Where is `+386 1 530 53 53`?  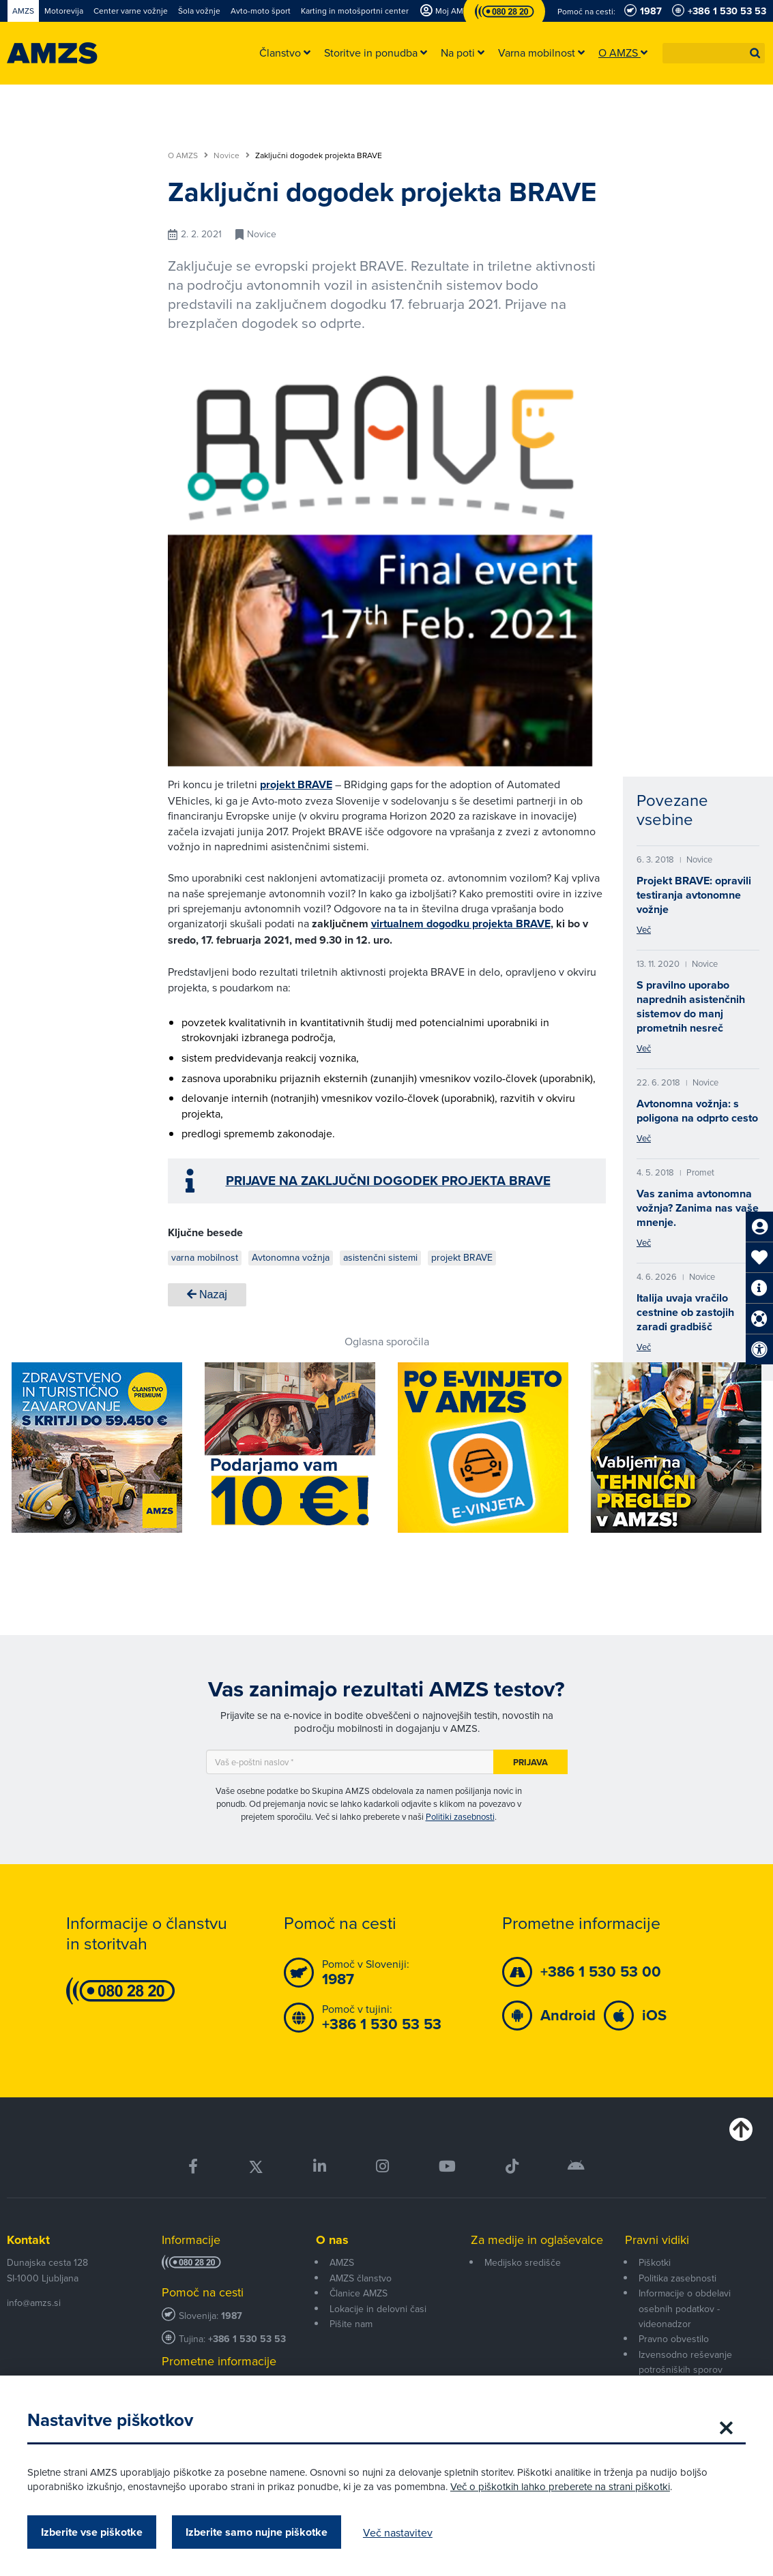 +386 1 530 53 53 is located at coordinates (247, 2339).